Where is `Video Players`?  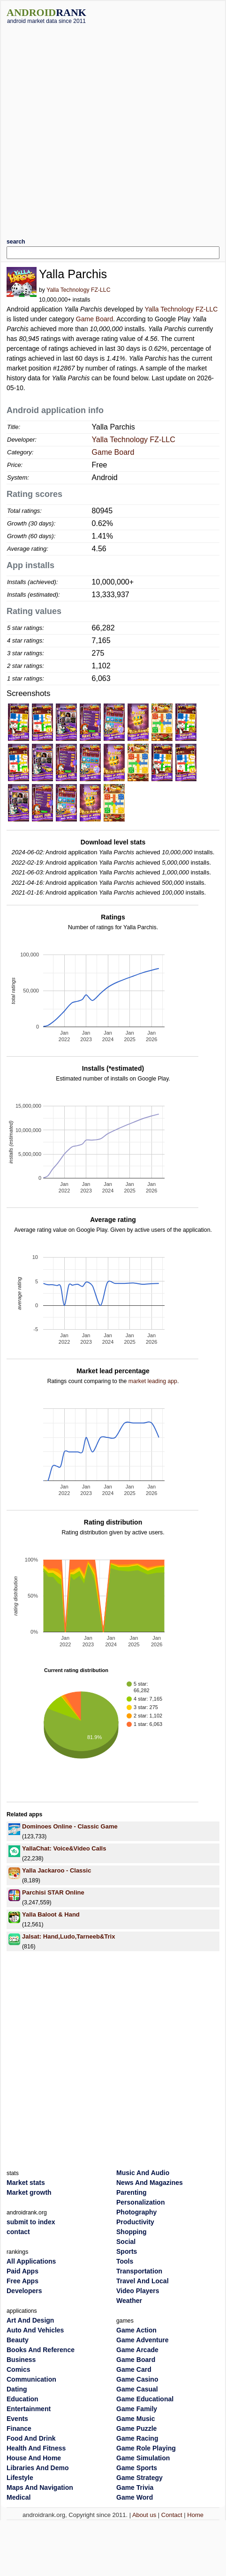 Video Players is located at coordinates (137, 2291).